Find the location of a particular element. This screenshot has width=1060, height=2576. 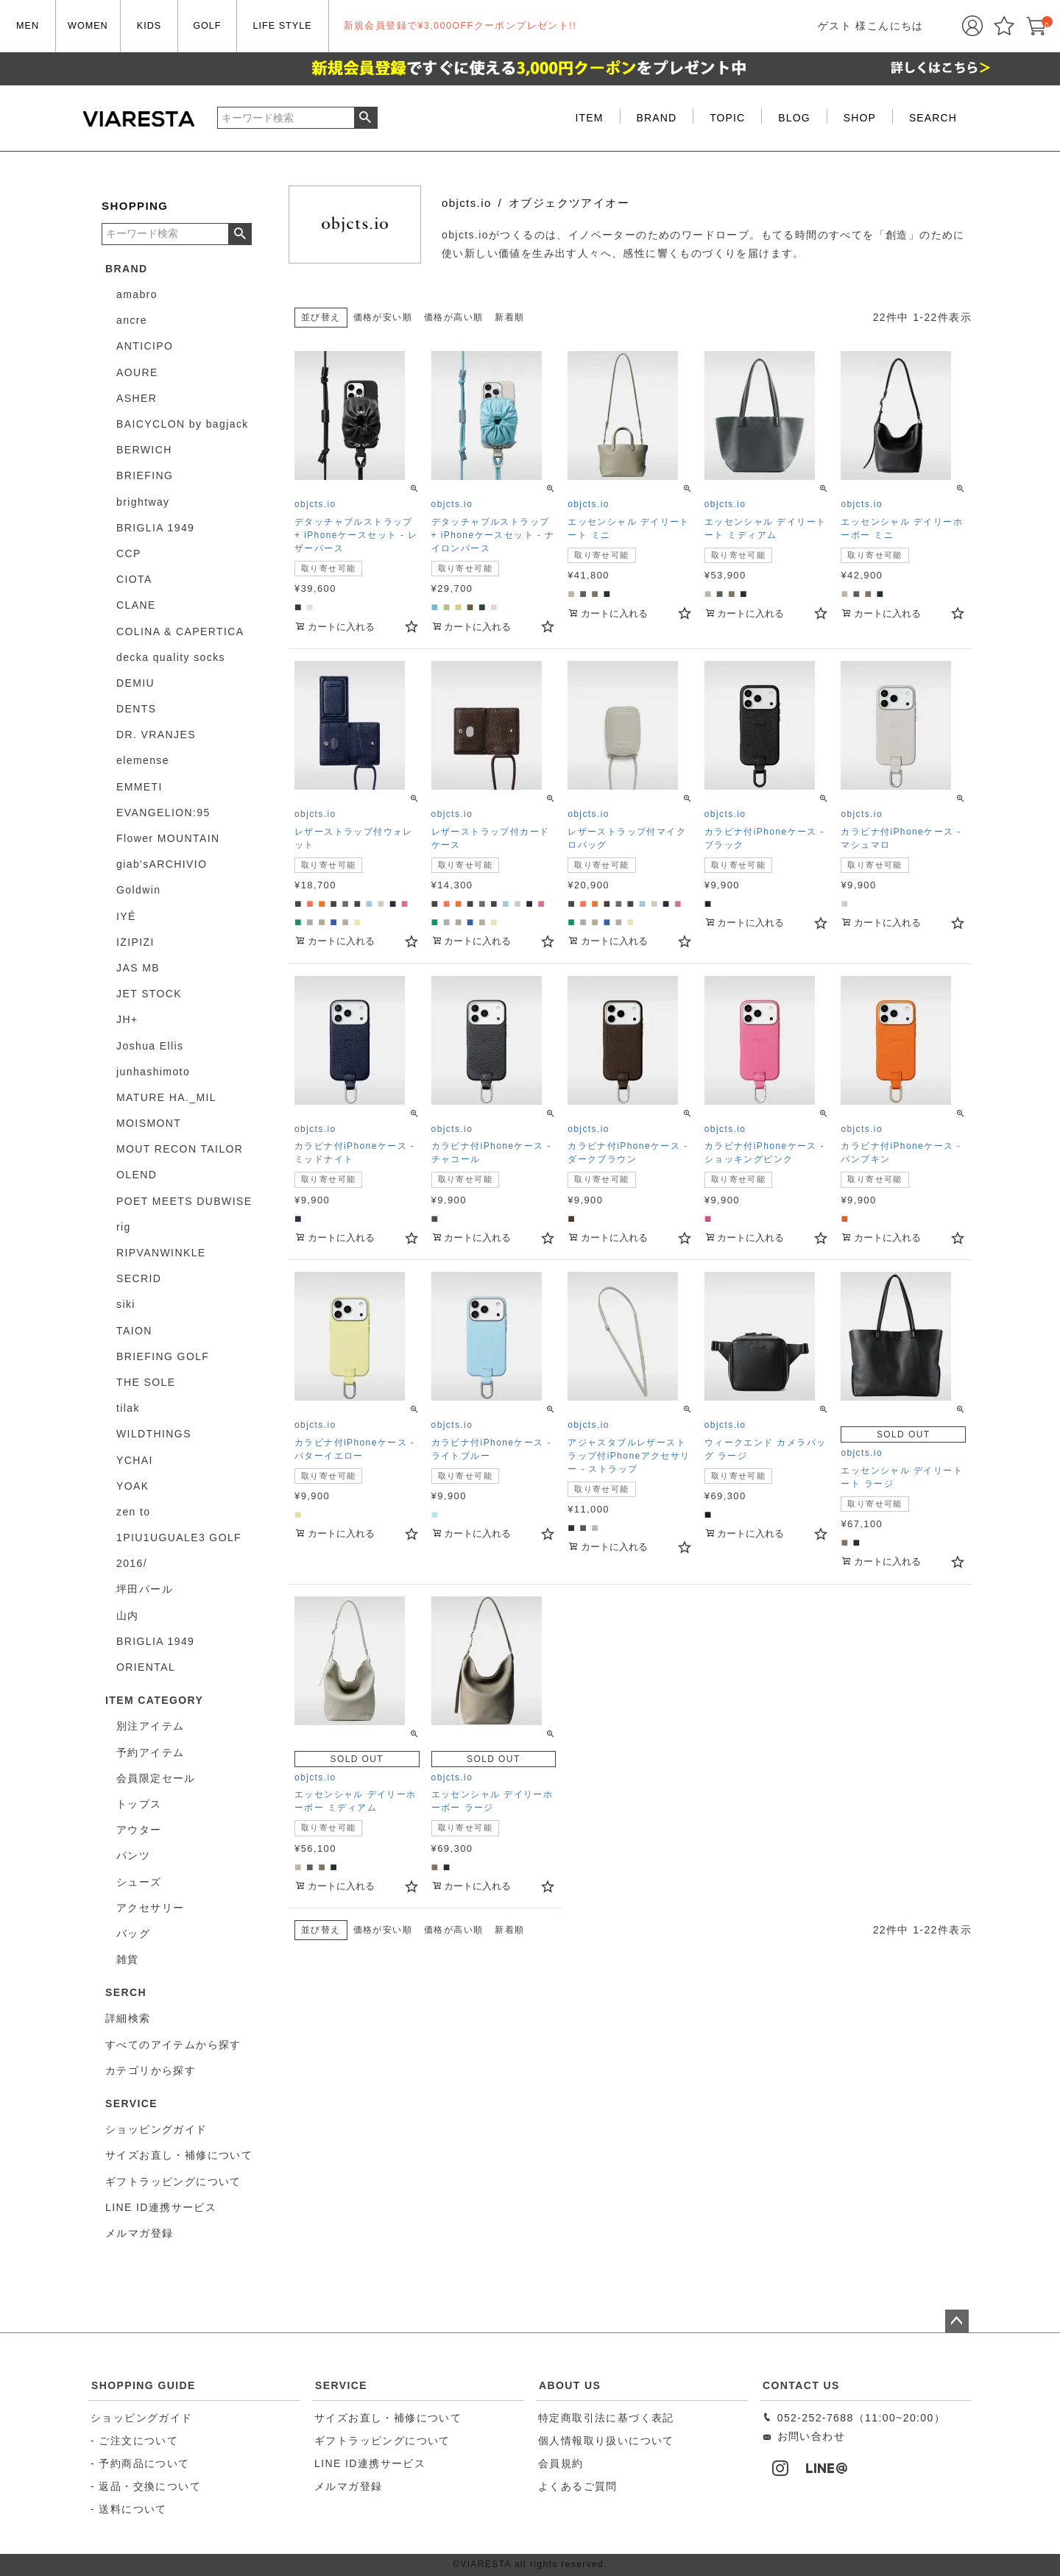

AOURE is located at coordinates (137, 372).